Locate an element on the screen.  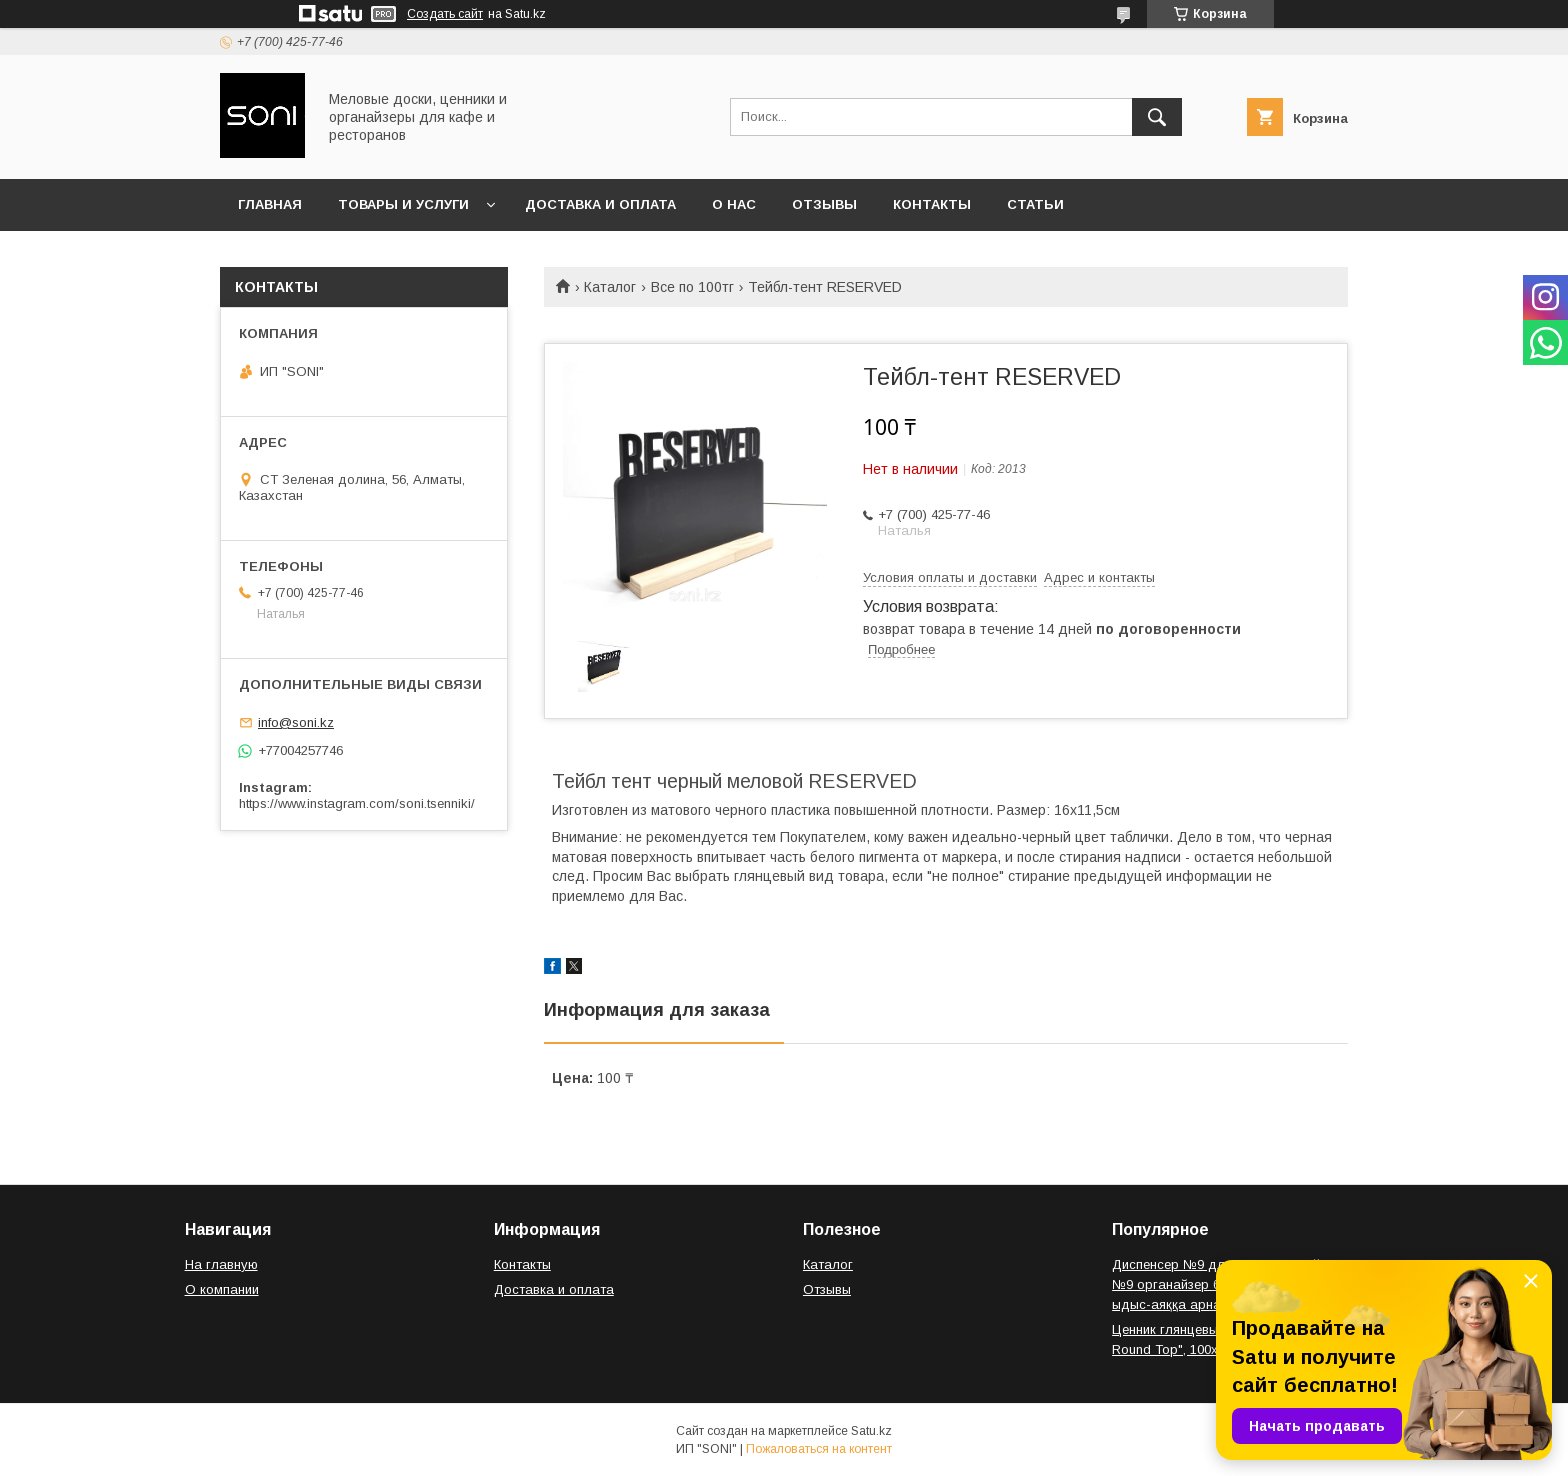
Создать сайт is located at coordinates (445, 14).